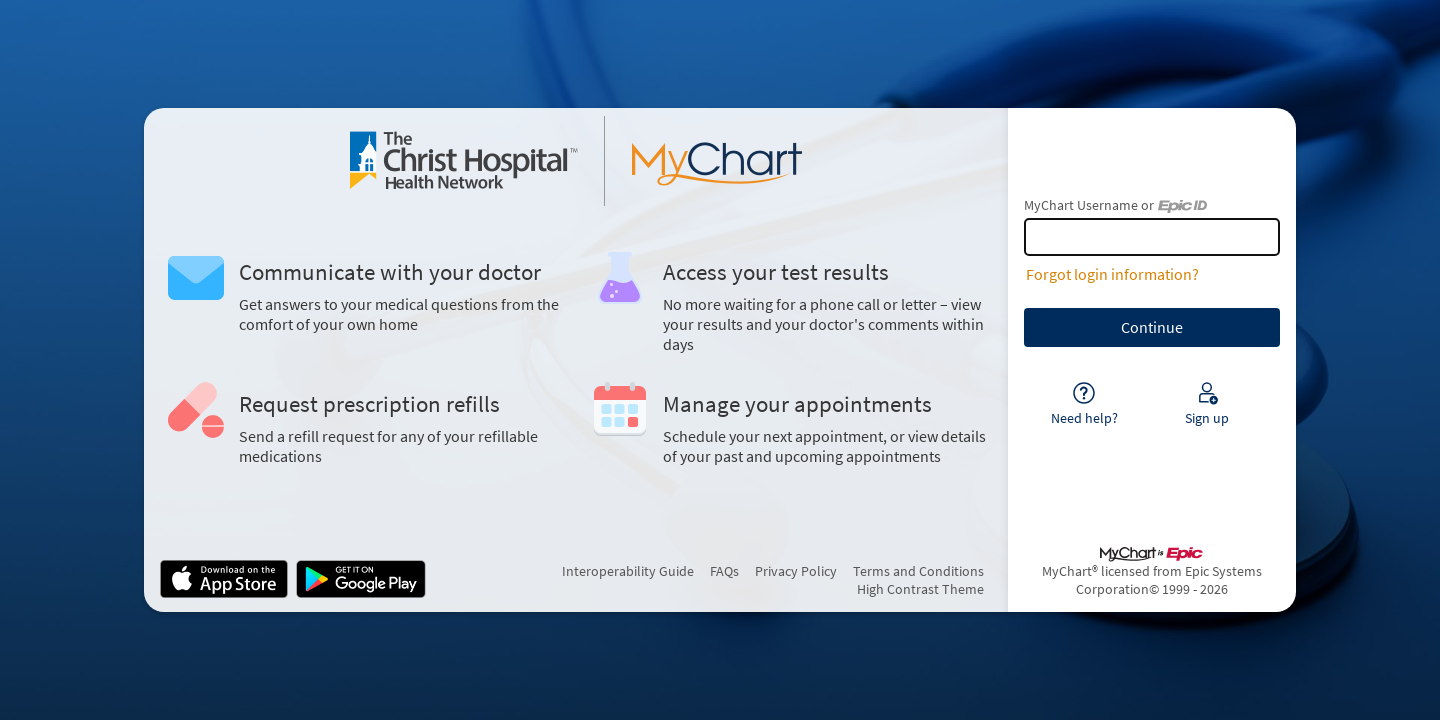  I want to click on Privacy Policy, so click(796, 571).